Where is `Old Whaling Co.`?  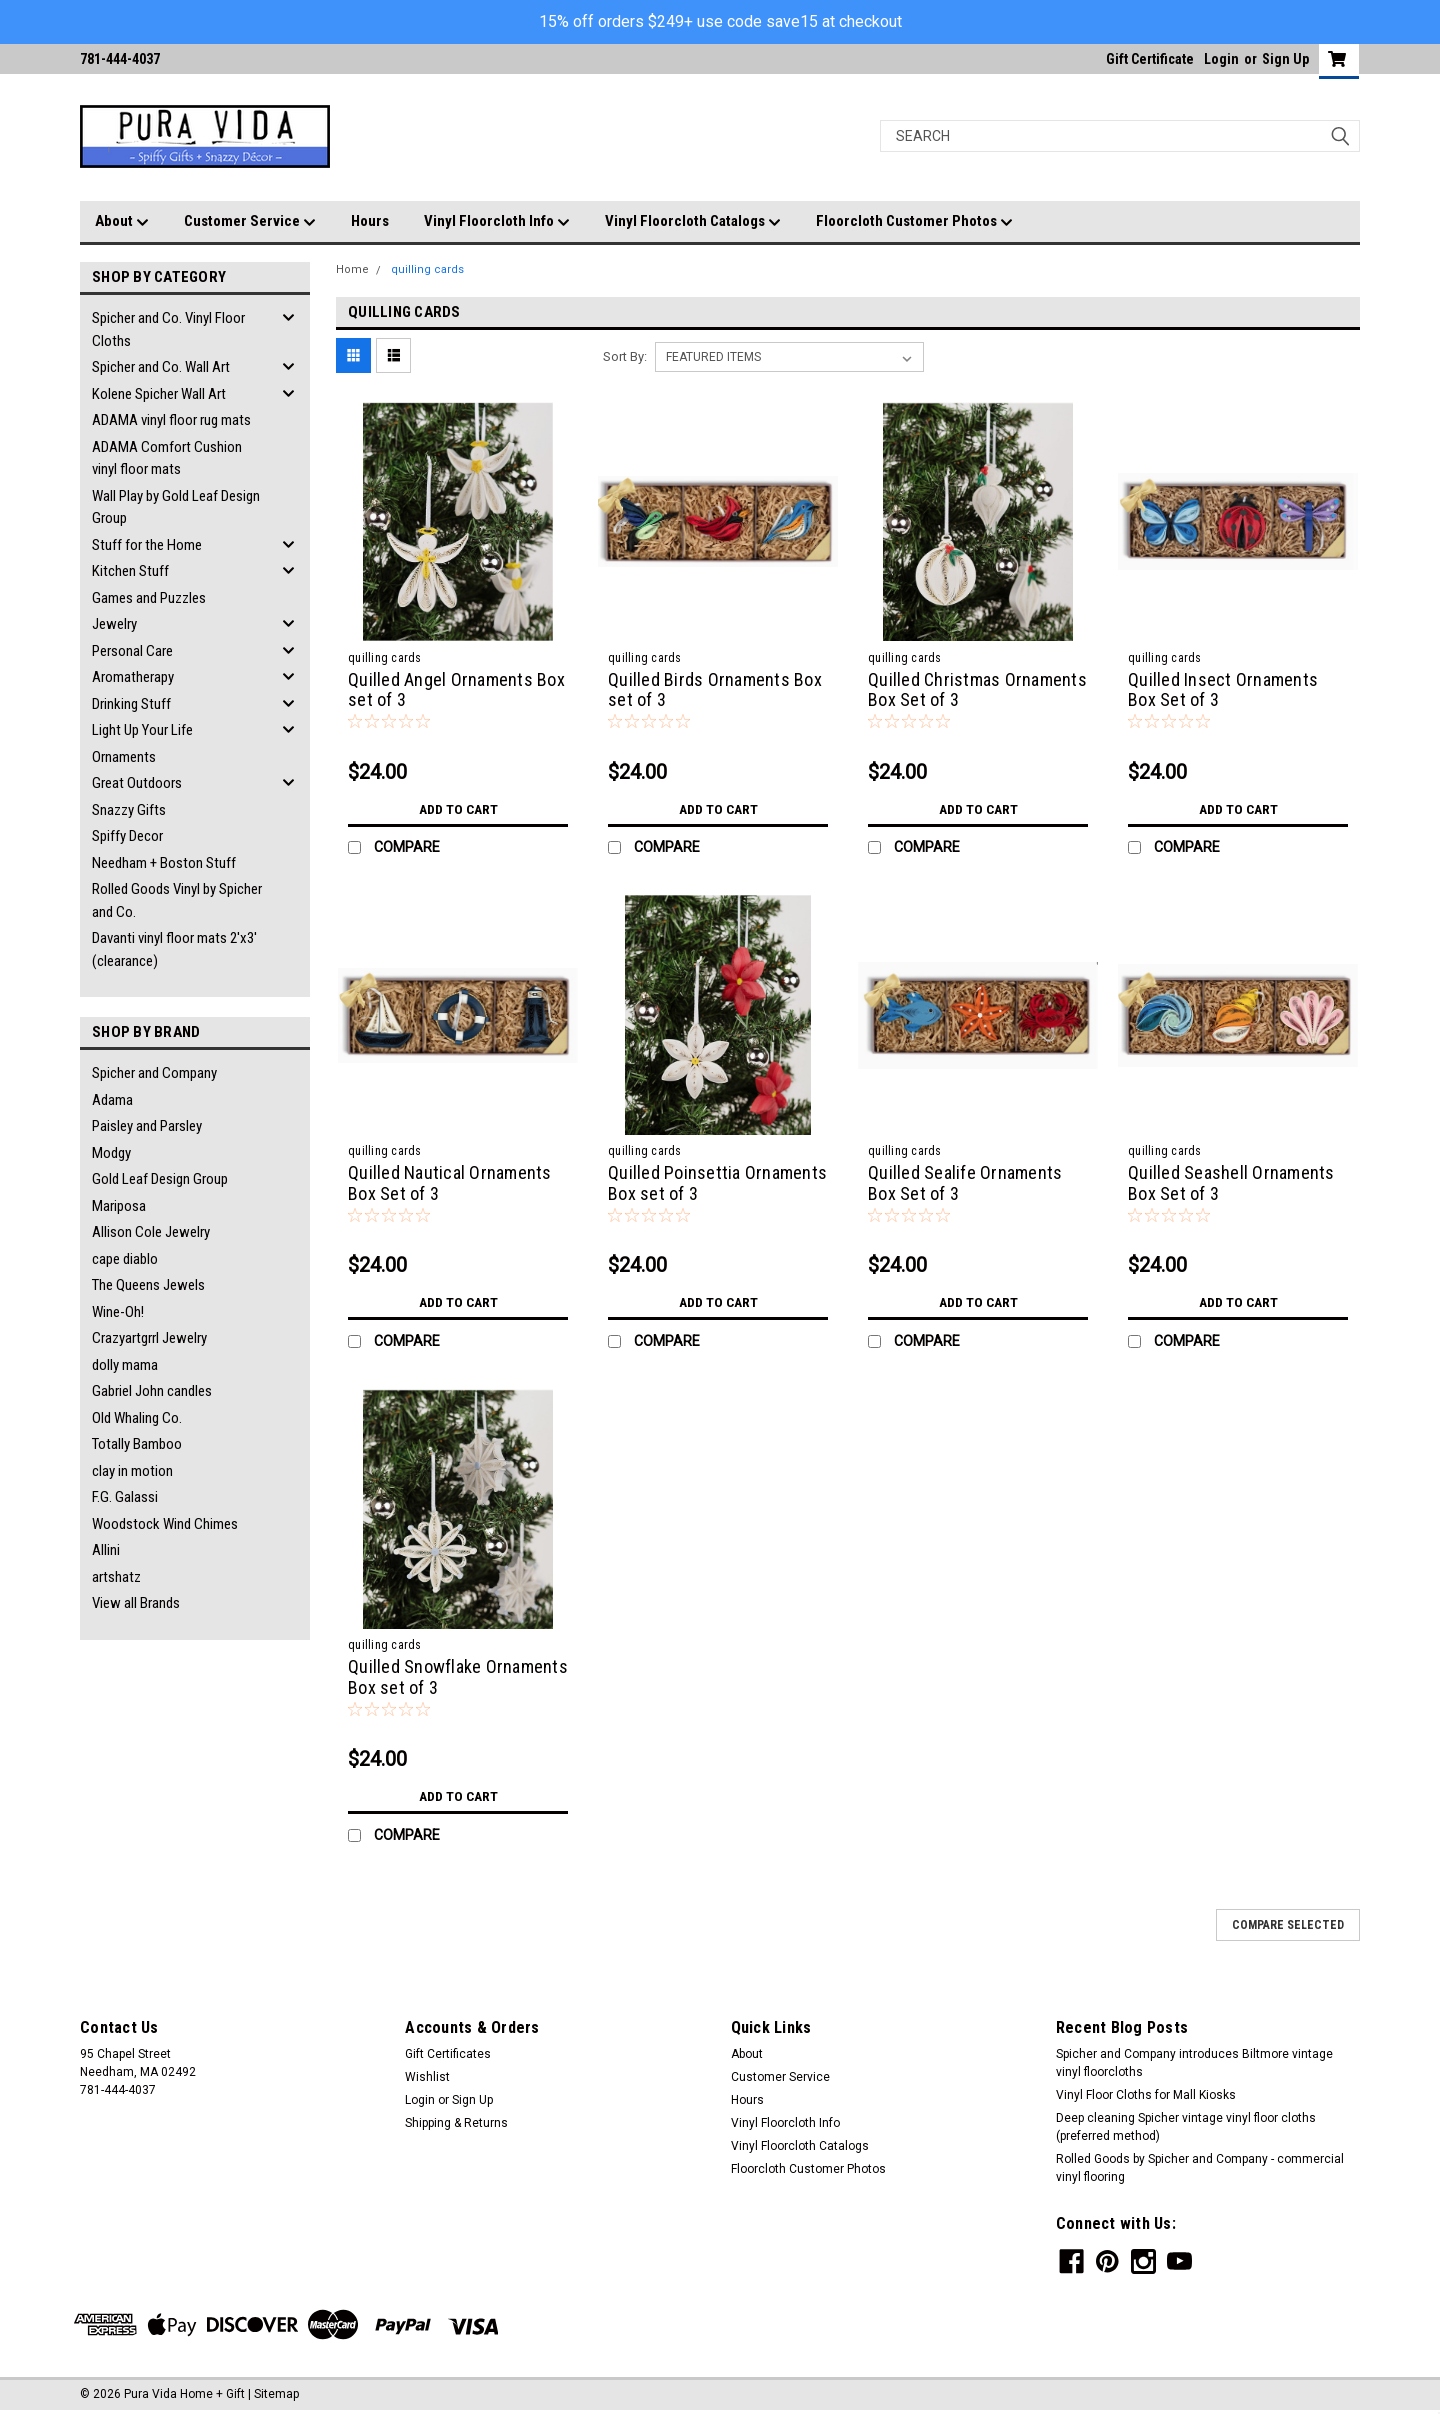 Old Whaling Co. is located at coordinates (137, 1418).